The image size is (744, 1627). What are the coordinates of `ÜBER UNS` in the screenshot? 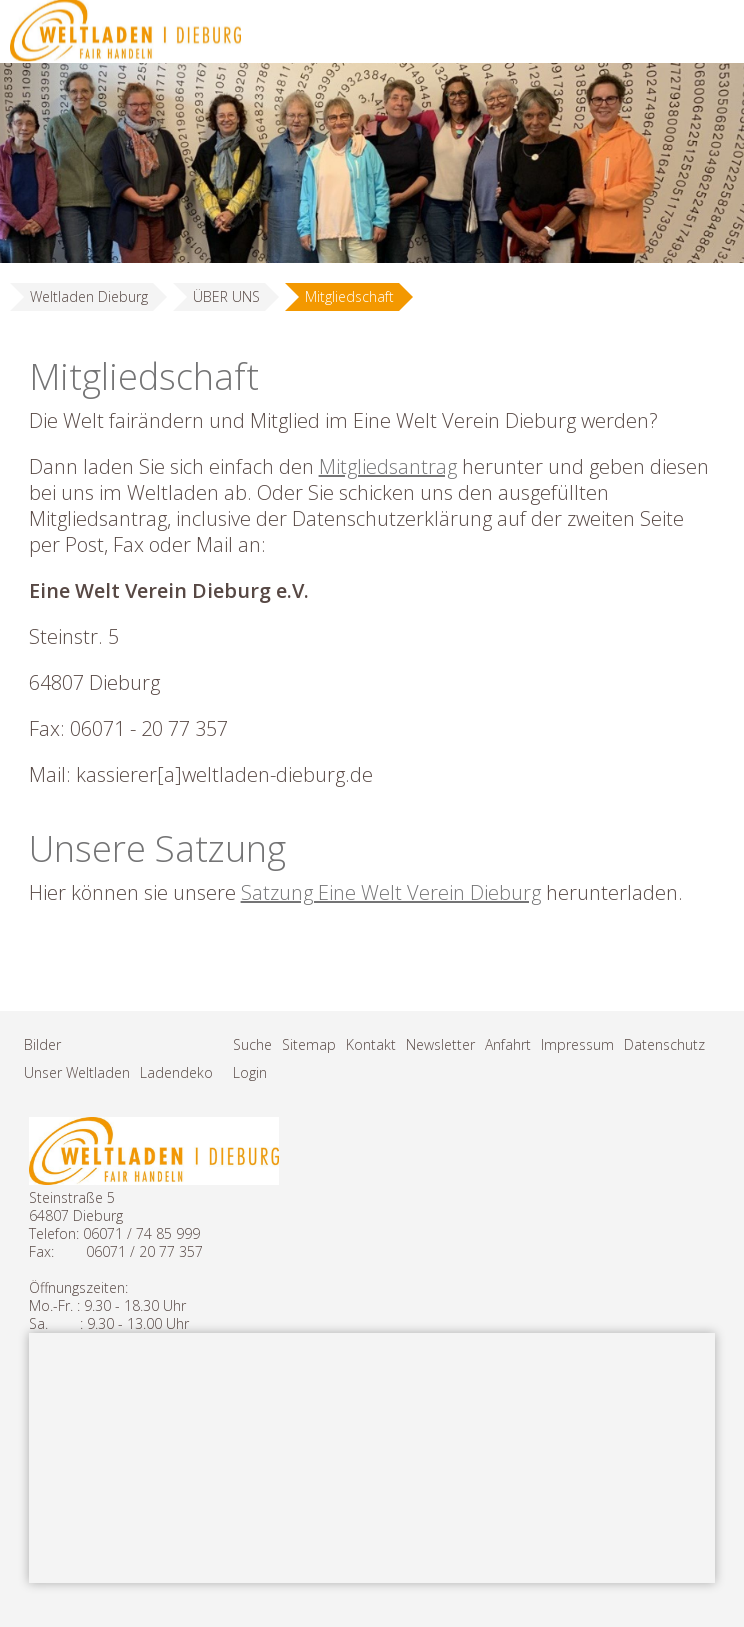 It's located at (226, 296).